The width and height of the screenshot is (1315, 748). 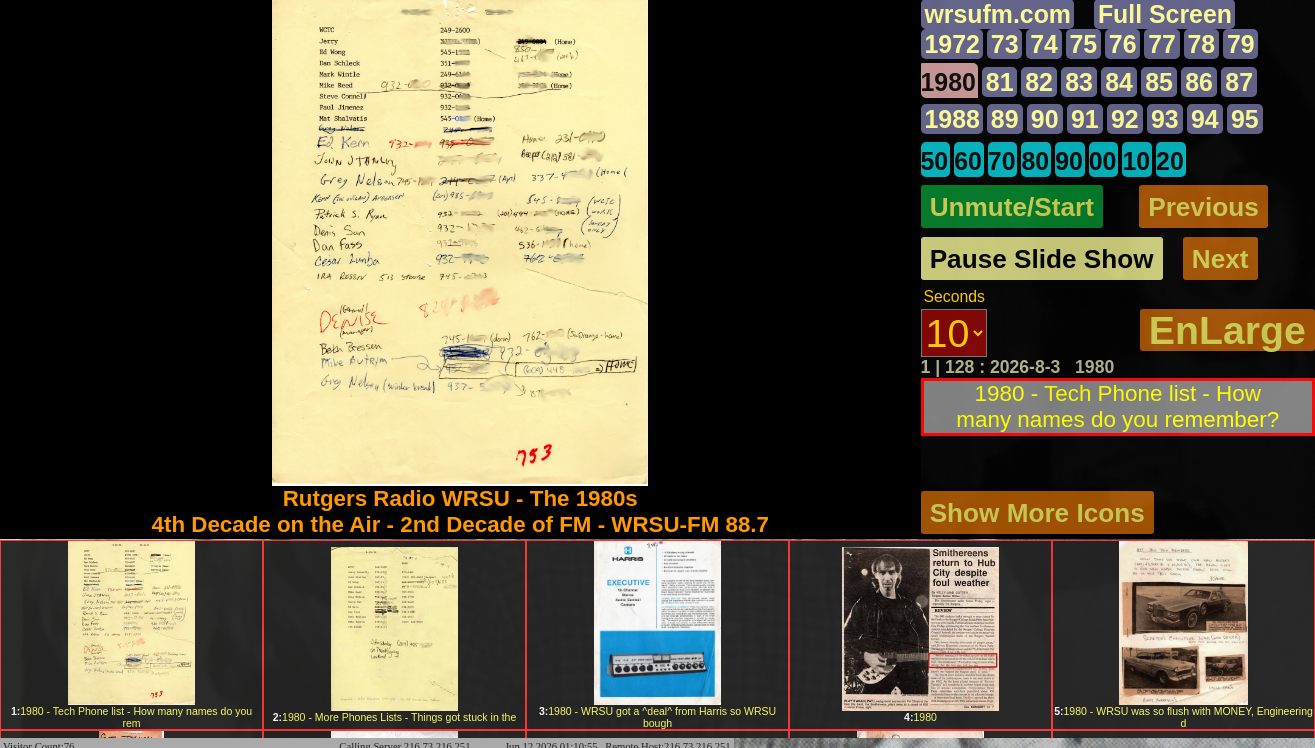 I want to click on 74, so click(x=1045, y=44).